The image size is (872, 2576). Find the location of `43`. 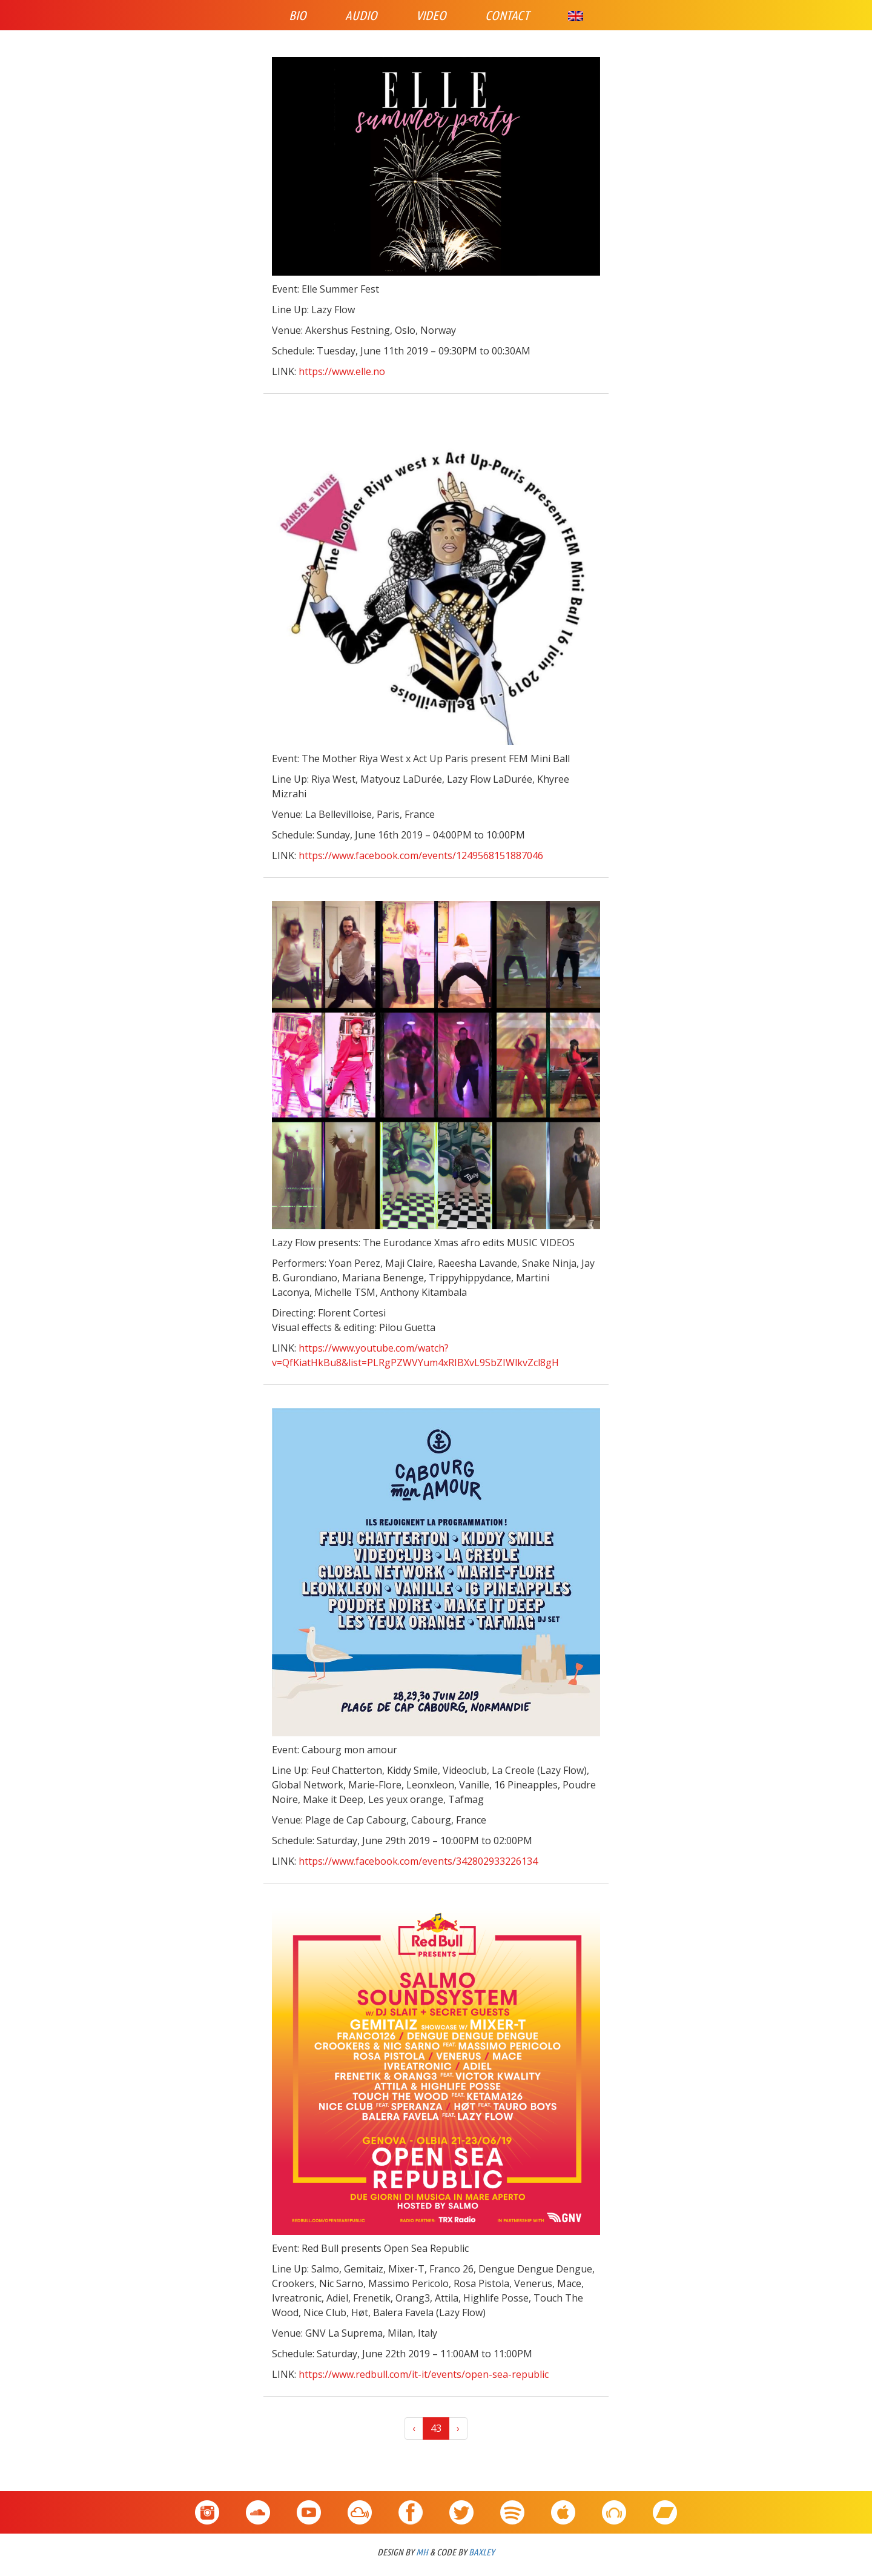

43 is located at coordinates (436, 2428).